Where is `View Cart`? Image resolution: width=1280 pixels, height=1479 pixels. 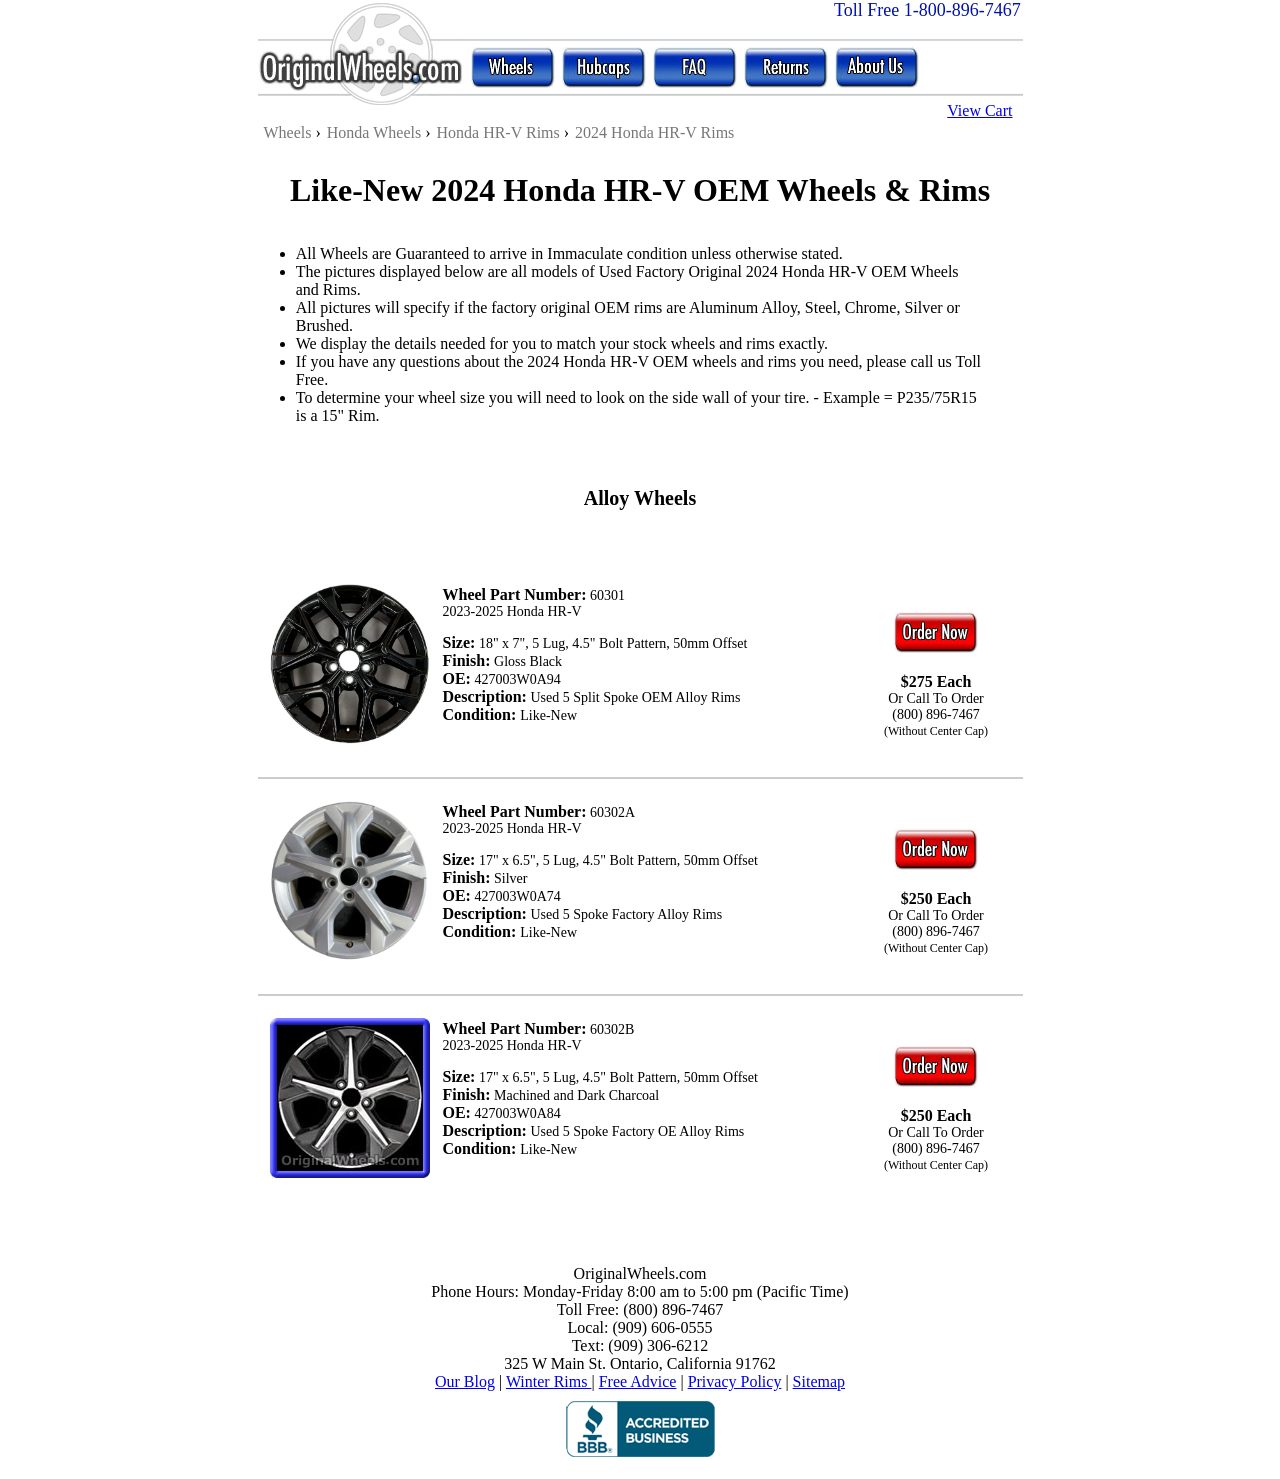
View Cart is located at coordinates (979, 110).